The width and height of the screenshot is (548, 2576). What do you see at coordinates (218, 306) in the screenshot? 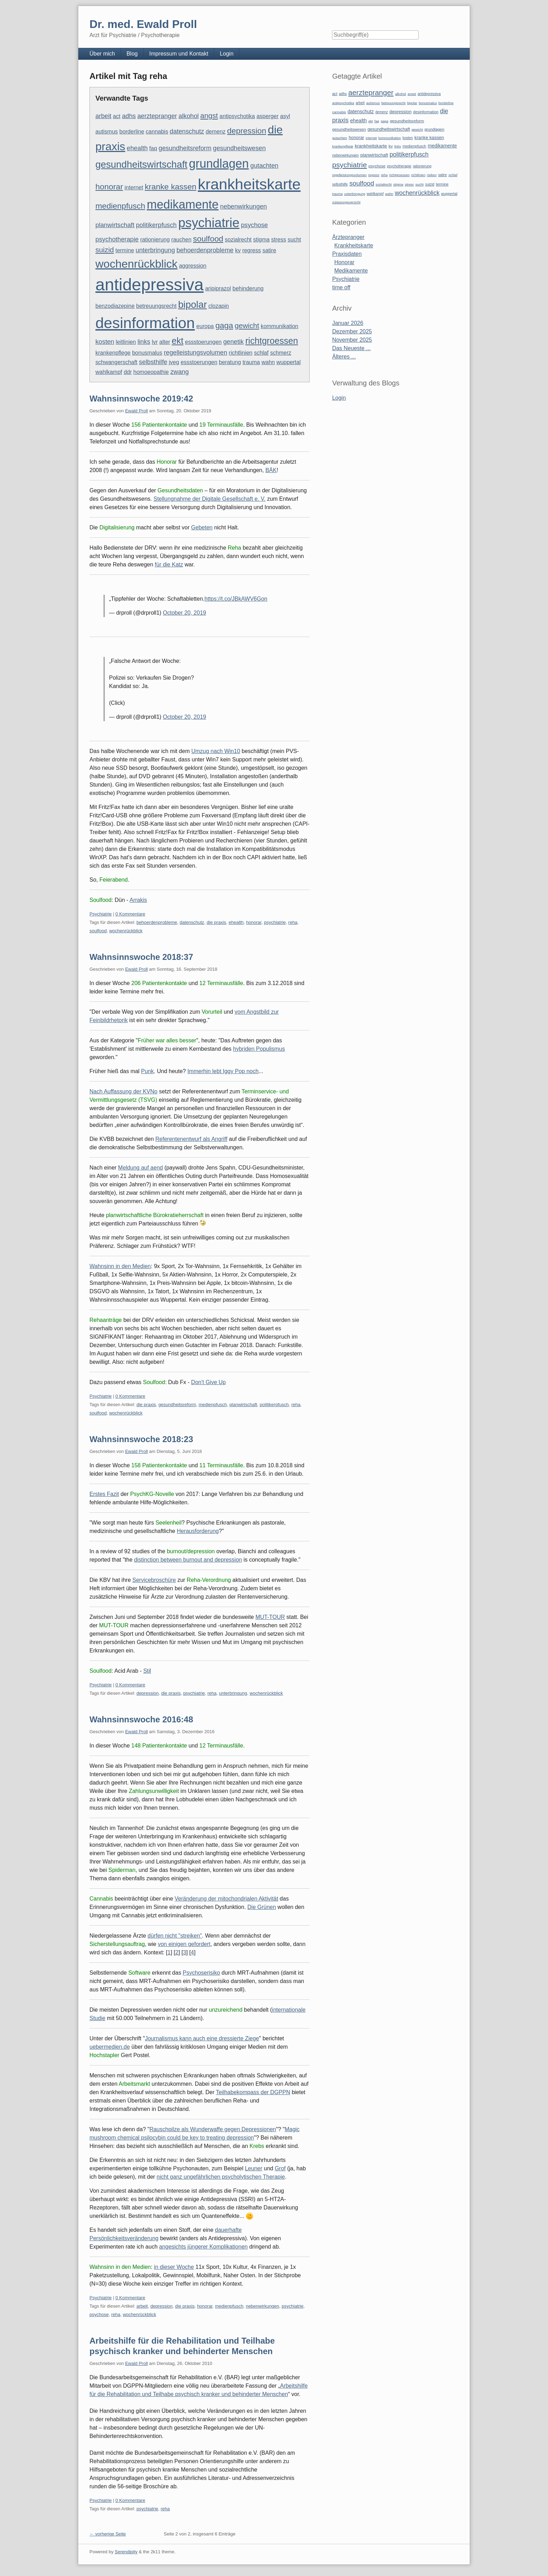
I see `clozapin` at bounding box center [218, 306].